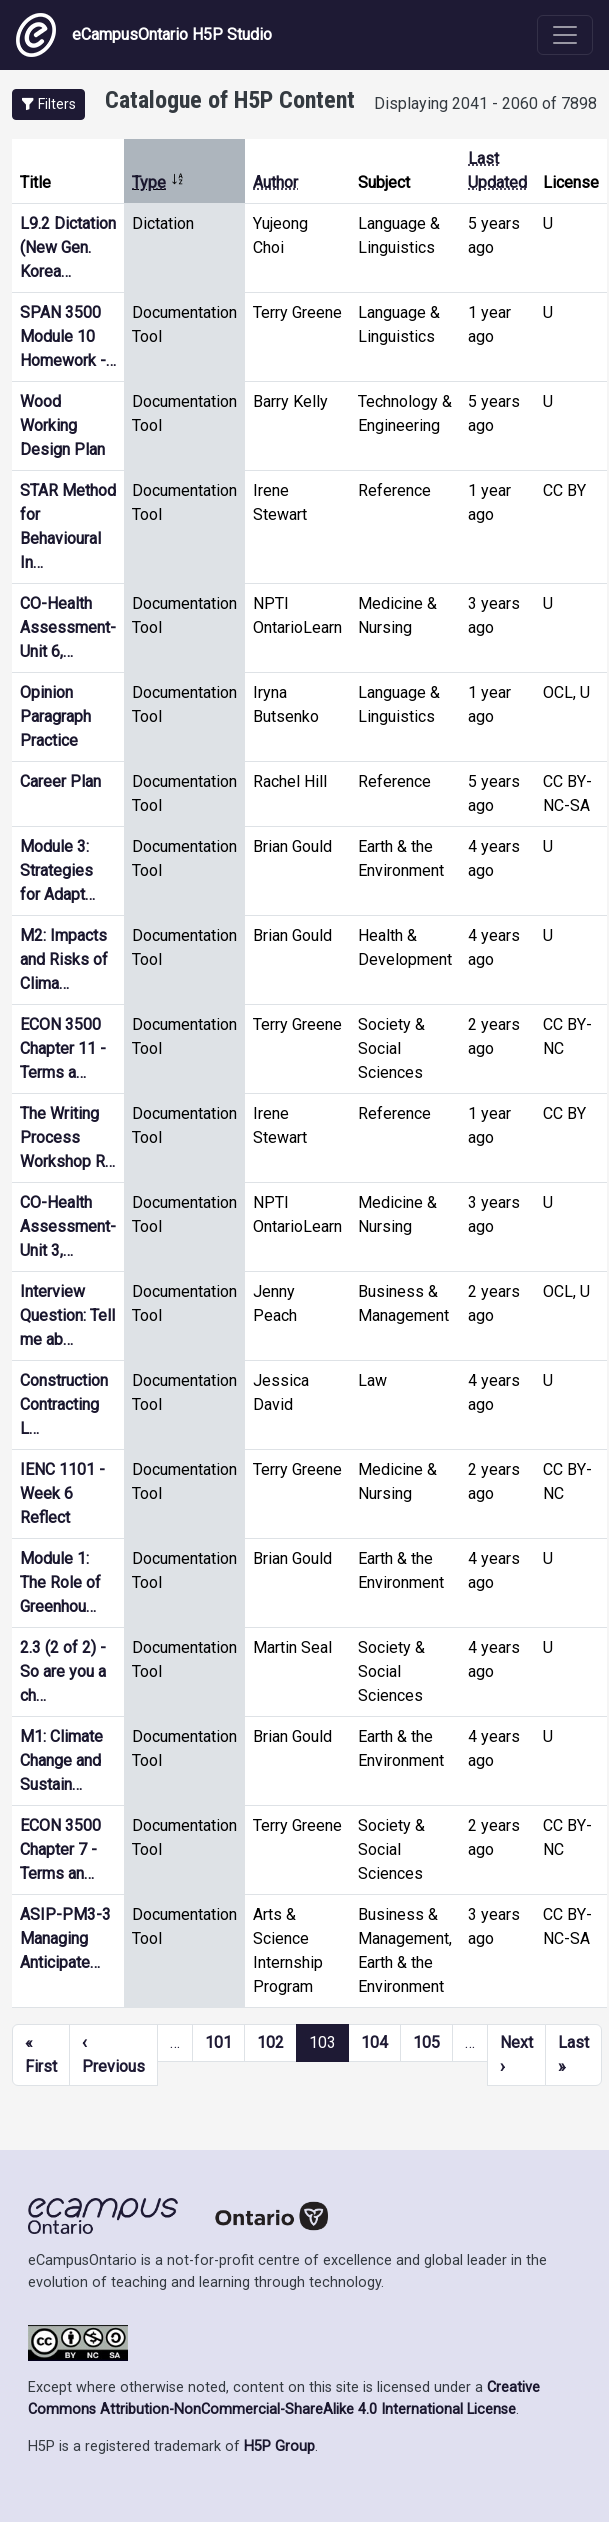 Image resolution: width=609 pixels, height=2522 pixels. What do you see at coordinates (64, 1404) in the screenshot?
I see `Construction Contracting L…` at bounding box center [64, 1404].